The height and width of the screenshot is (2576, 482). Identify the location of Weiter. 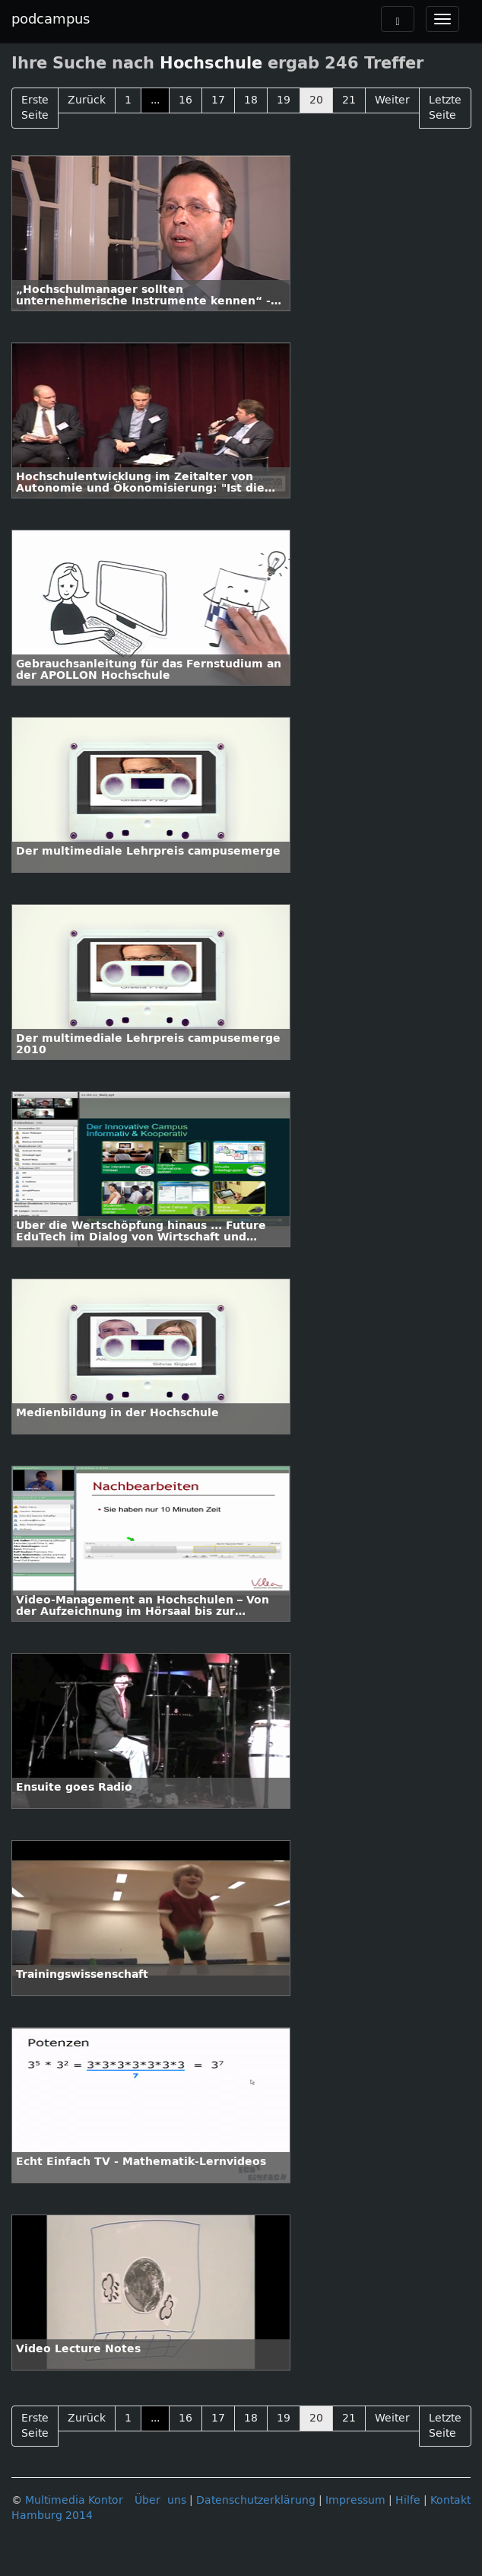
(392, 100).